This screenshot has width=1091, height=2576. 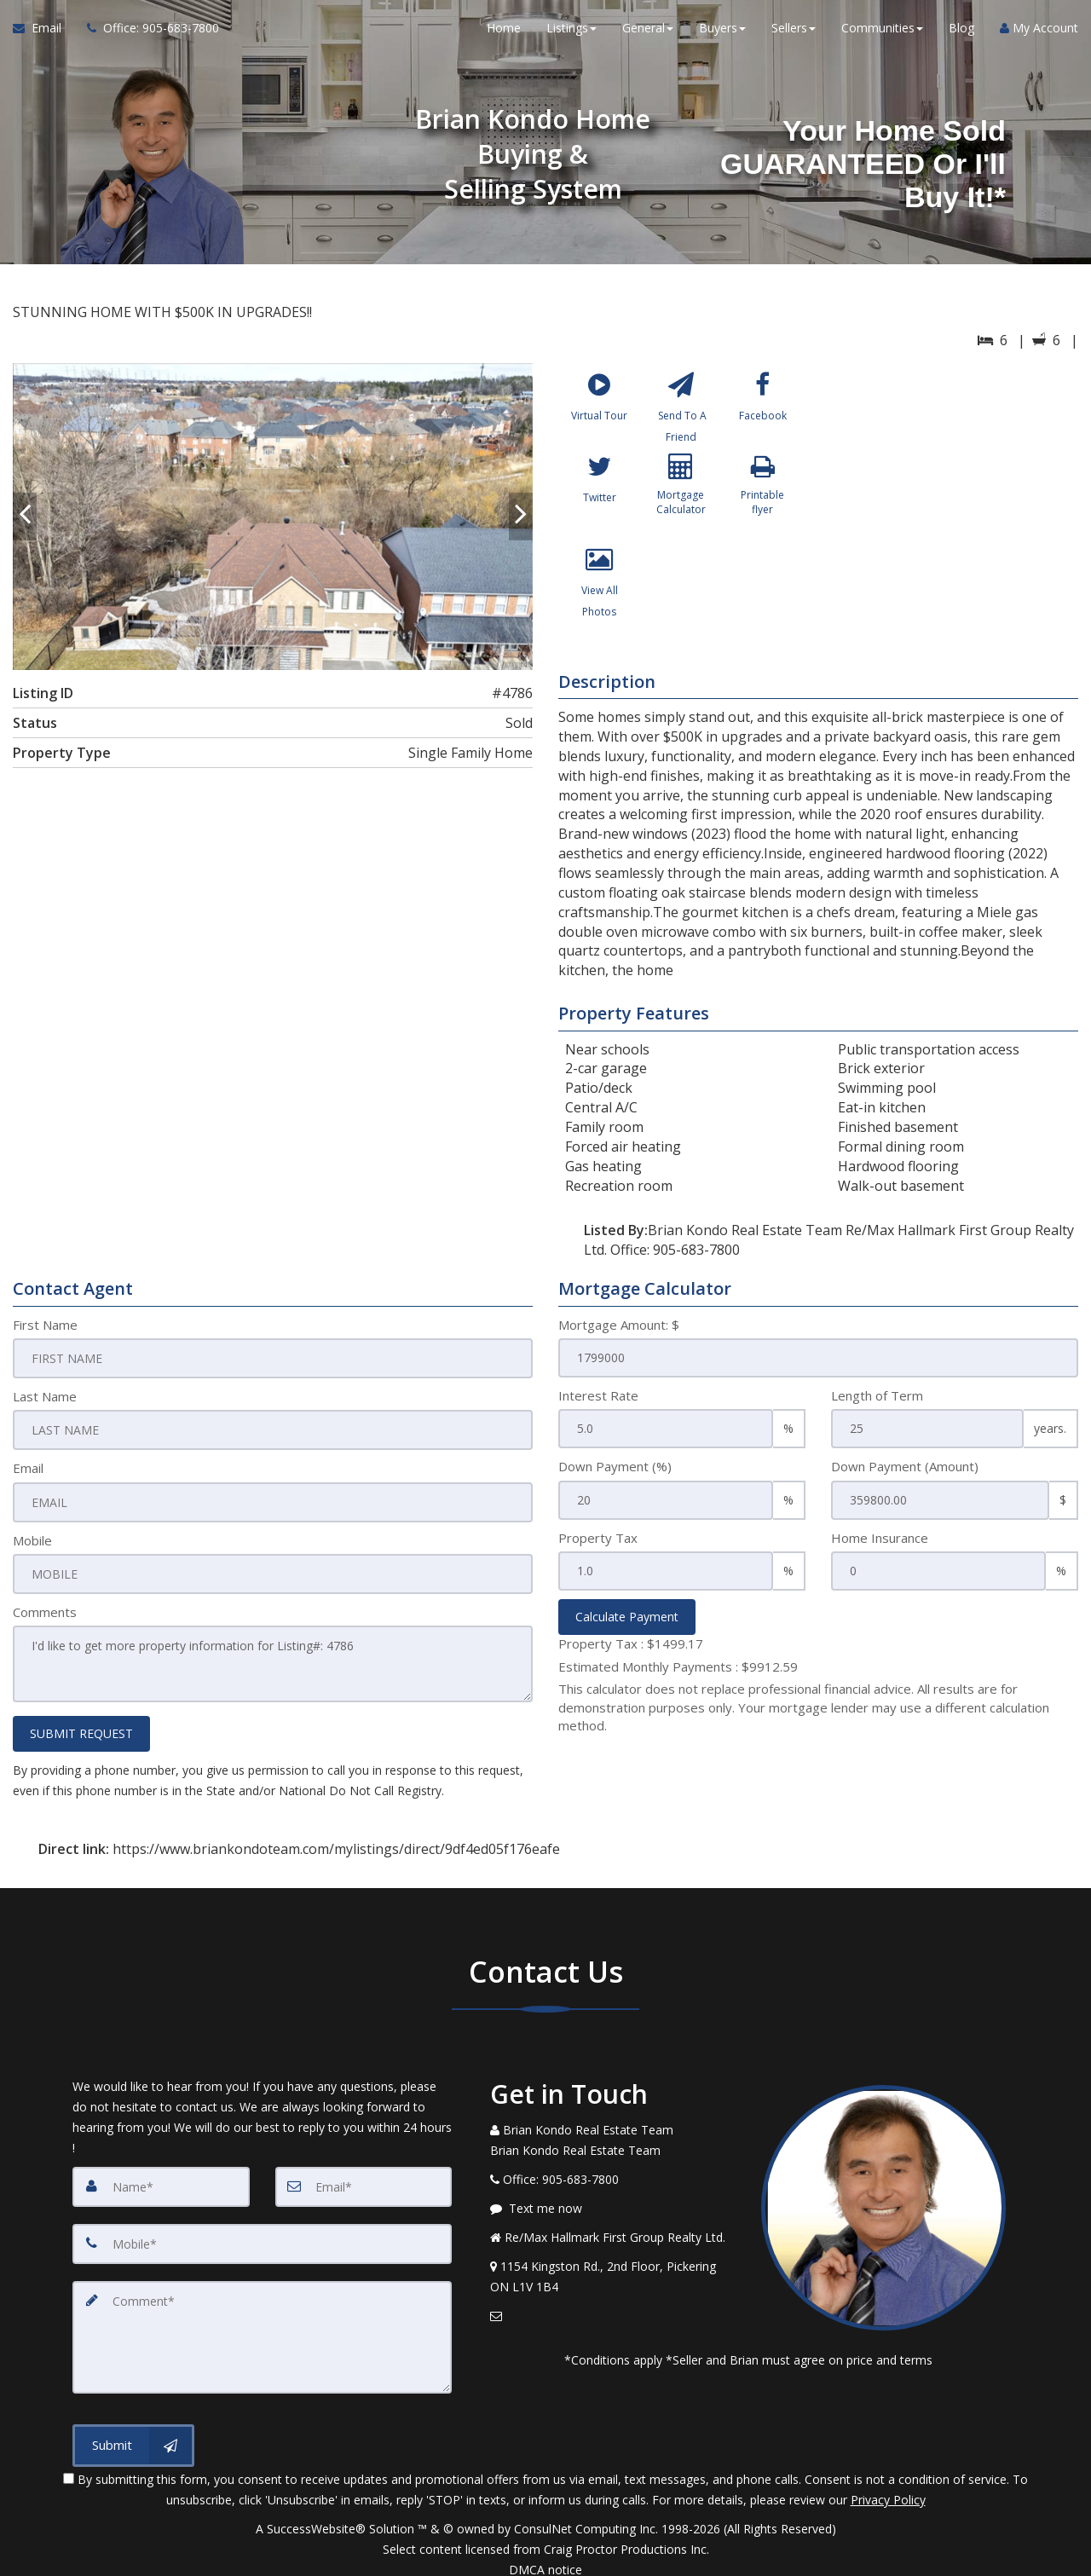 I want to click on Interest Rate, so click(x=598, y=1395).